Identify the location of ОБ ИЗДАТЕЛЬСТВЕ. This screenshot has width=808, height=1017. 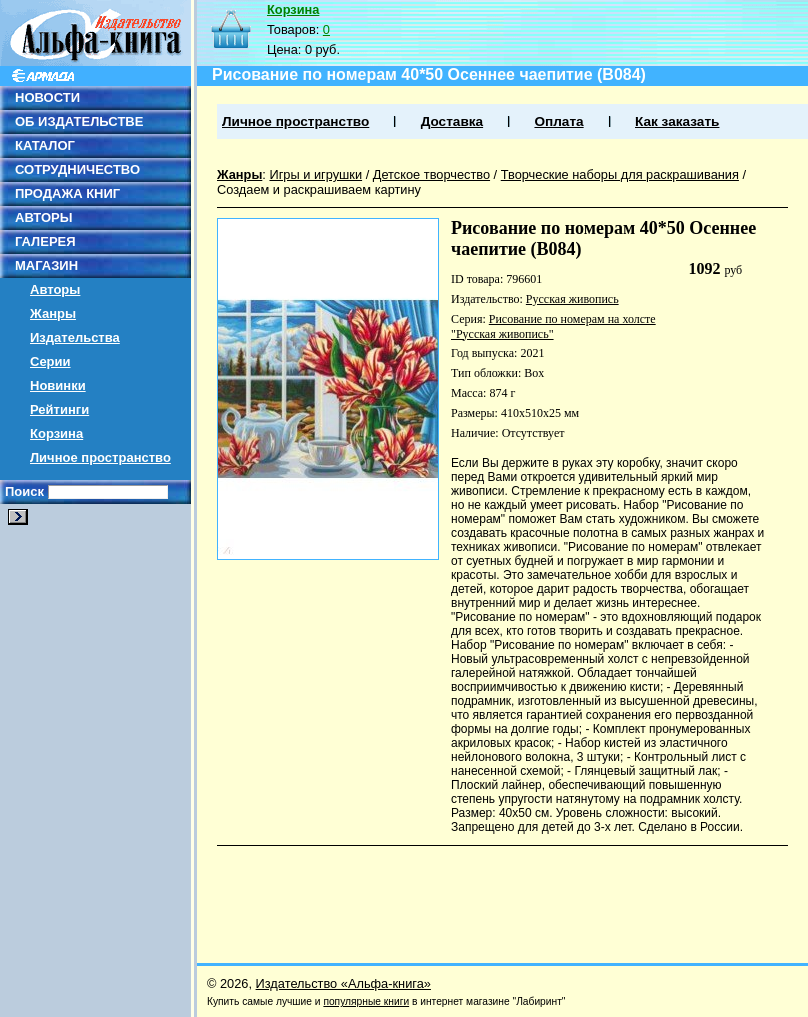
(79, 121).